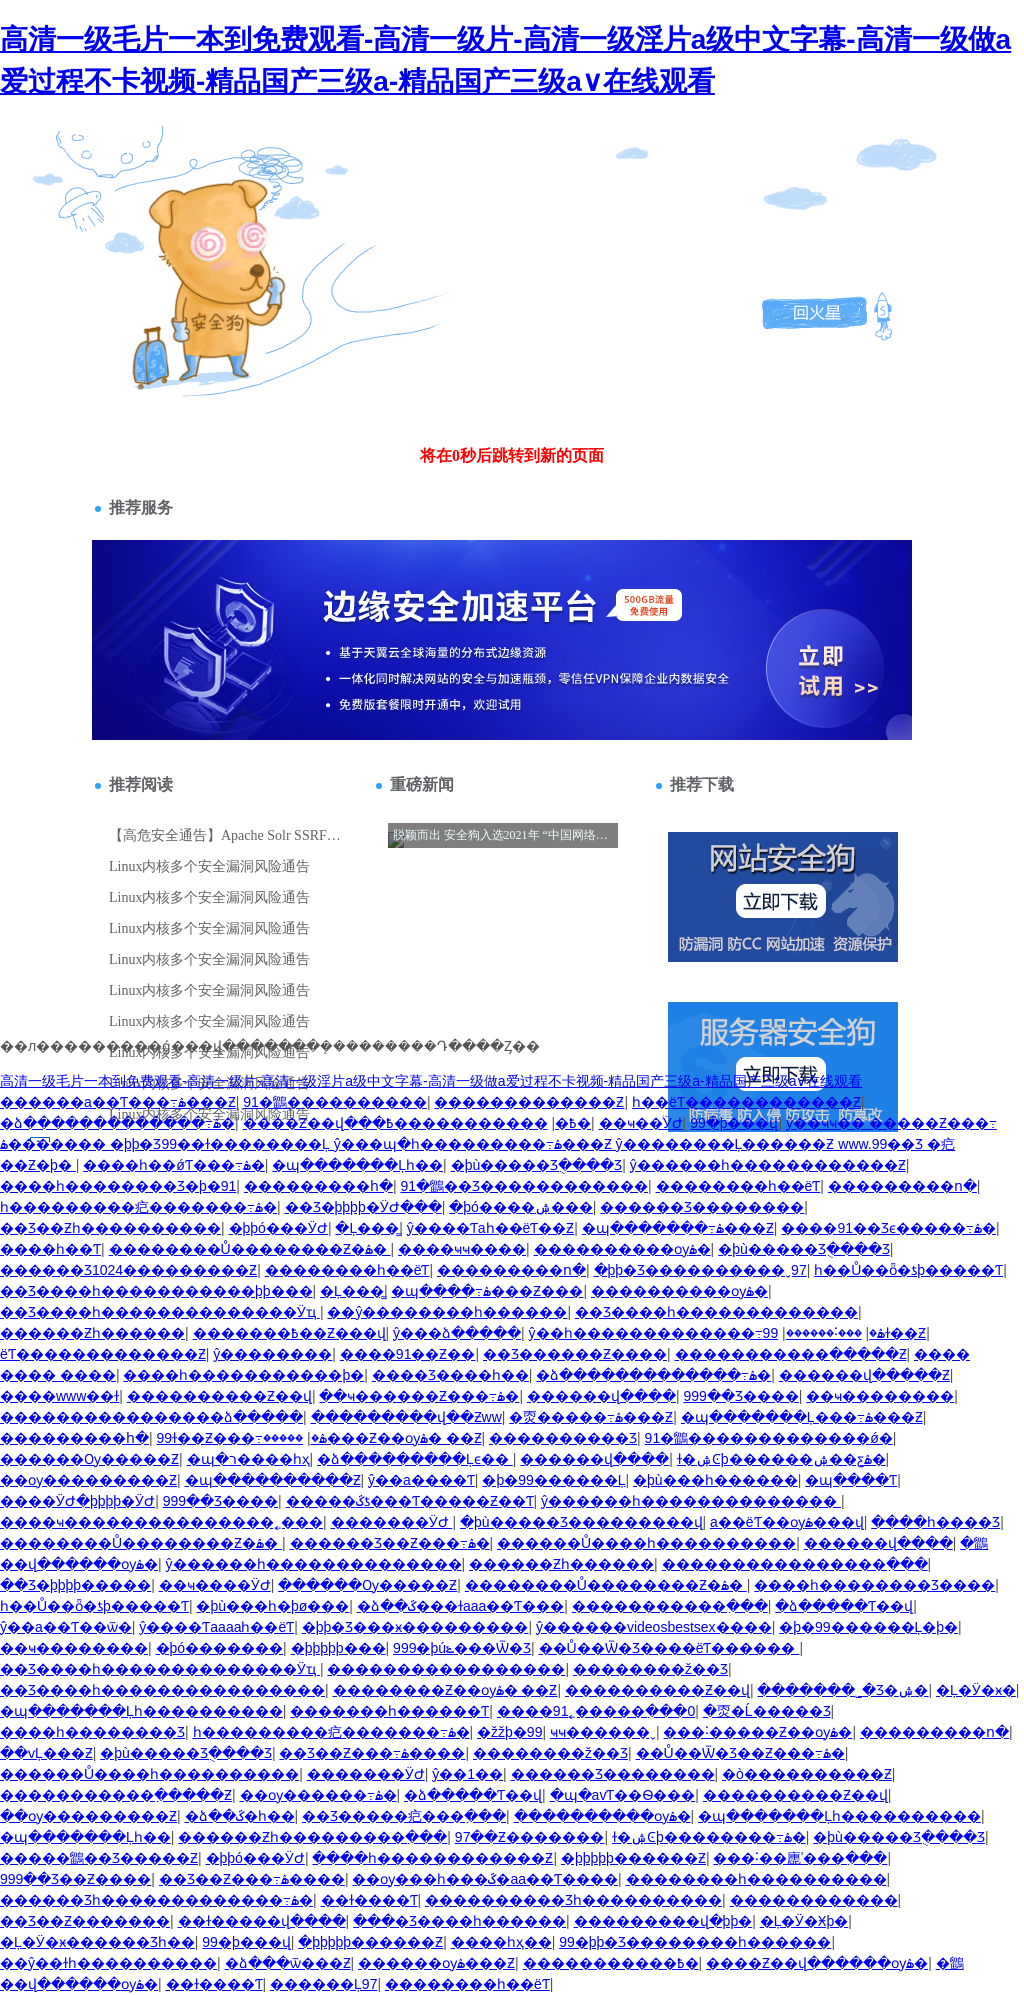 The height and width of the screenshot is (1995, 1024). What do you see at coordinates (110, 1228) in the screenshot?
I see `��Ʒ��Ƶһ����������` at bounding box center [110, 1228].